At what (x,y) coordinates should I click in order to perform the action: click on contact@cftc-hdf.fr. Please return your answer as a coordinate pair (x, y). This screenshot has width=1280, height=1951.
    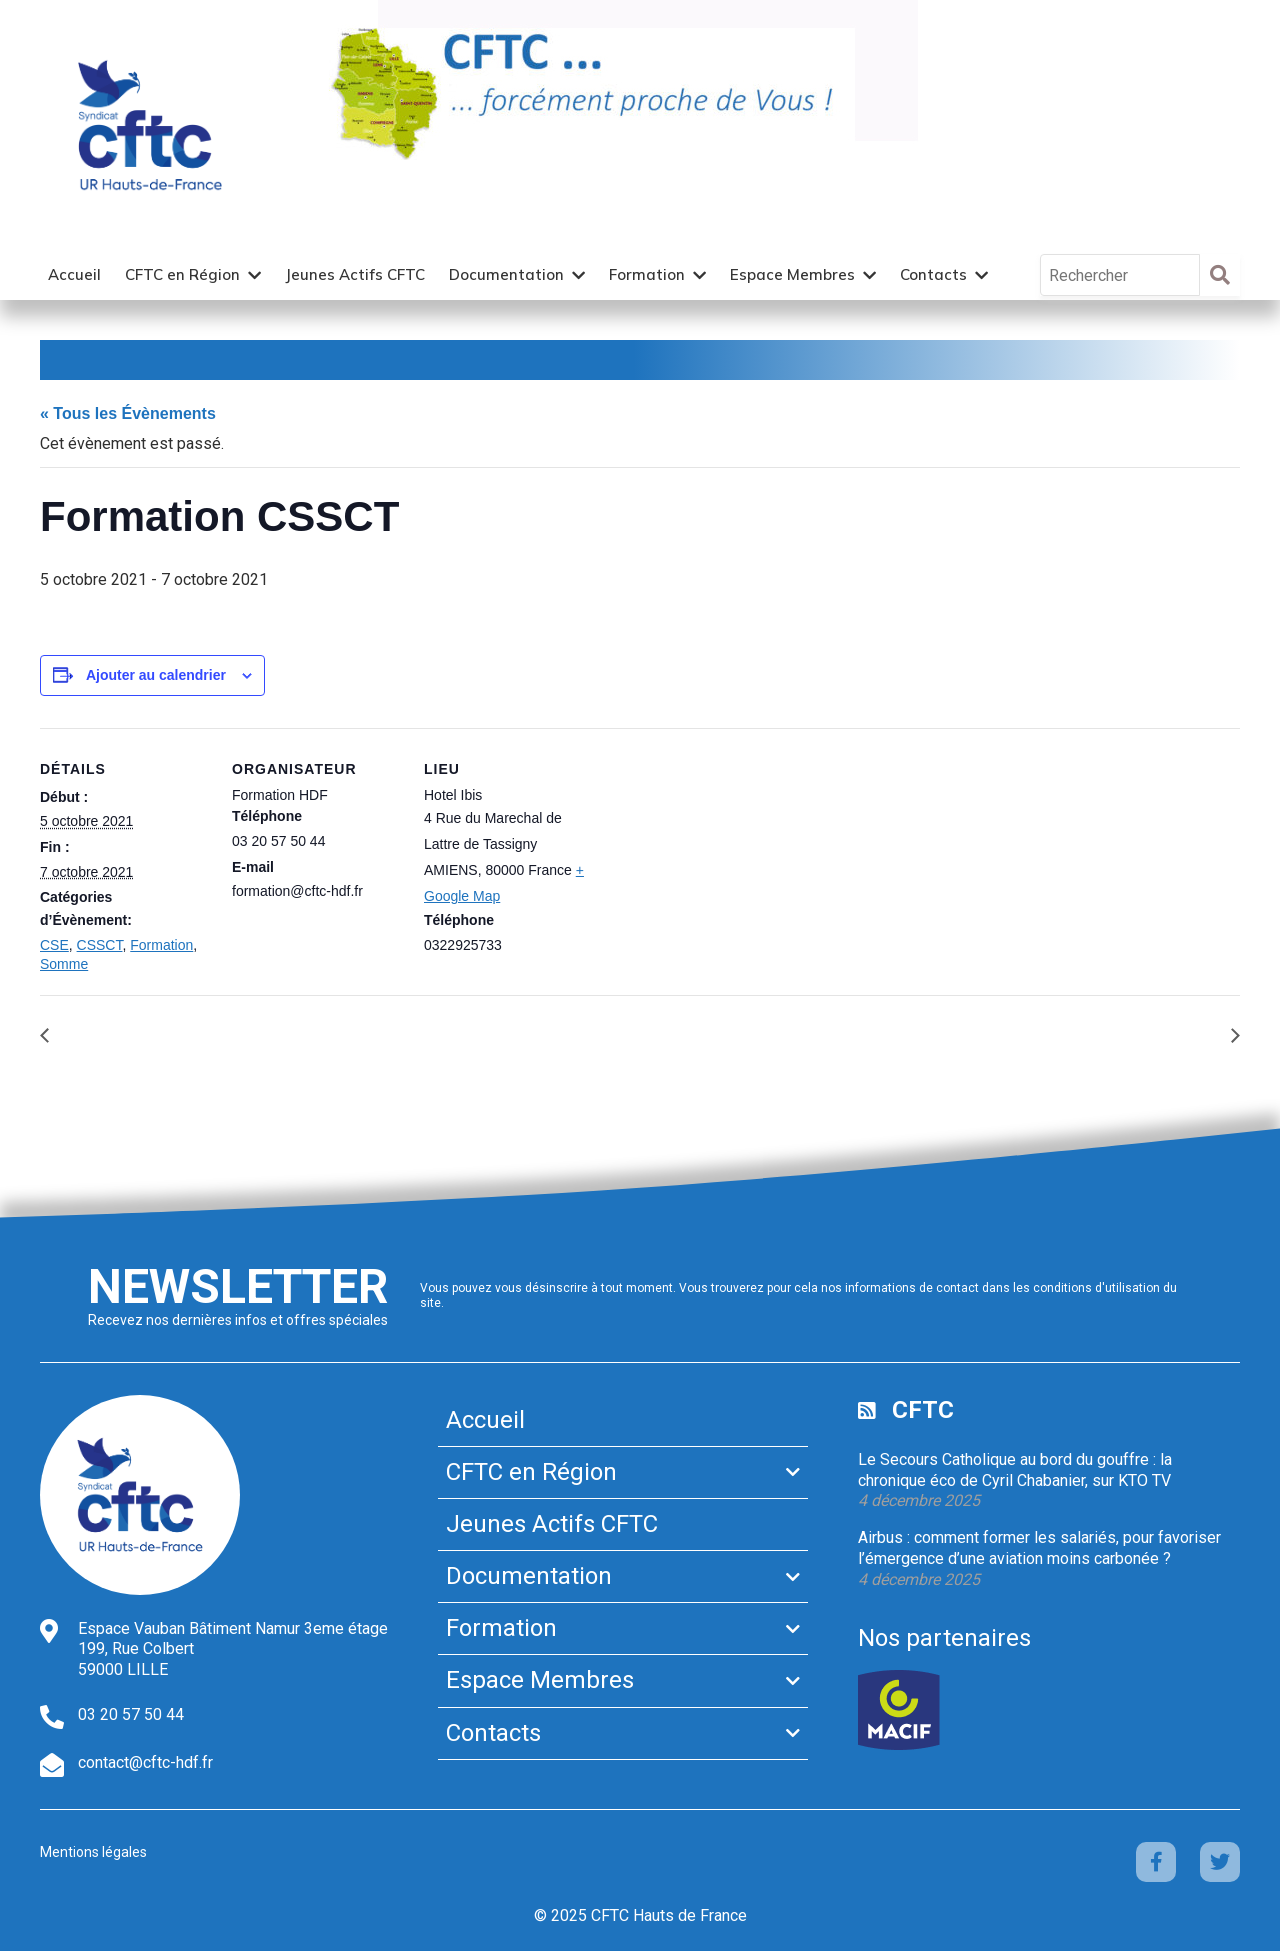
    Looking at the image, I should click on (145, 1762).